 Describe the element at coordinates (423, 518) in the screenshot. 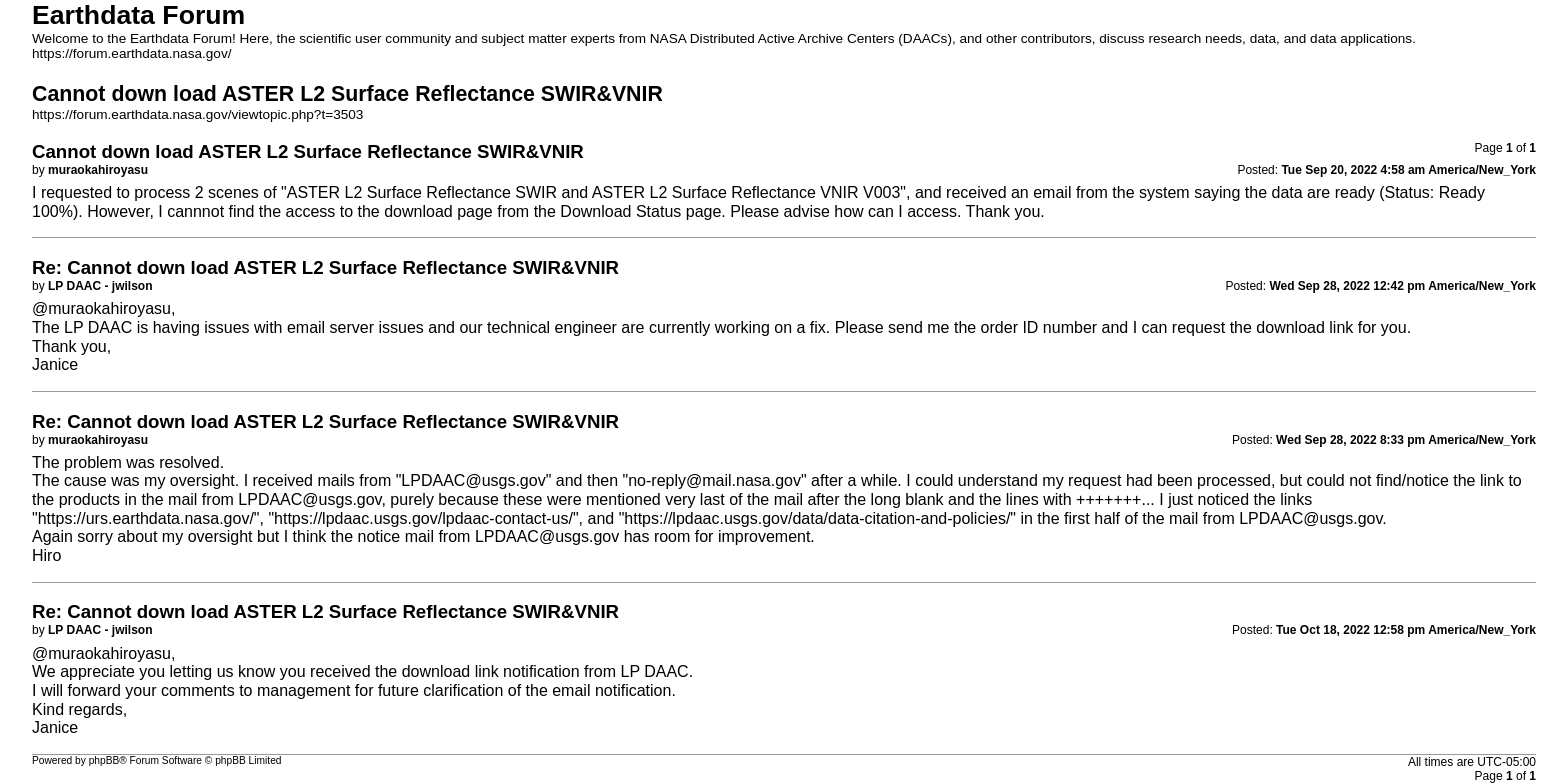

I see `https://lpdaac.usgs.gov/lpdaac-contact-us/` at that location.